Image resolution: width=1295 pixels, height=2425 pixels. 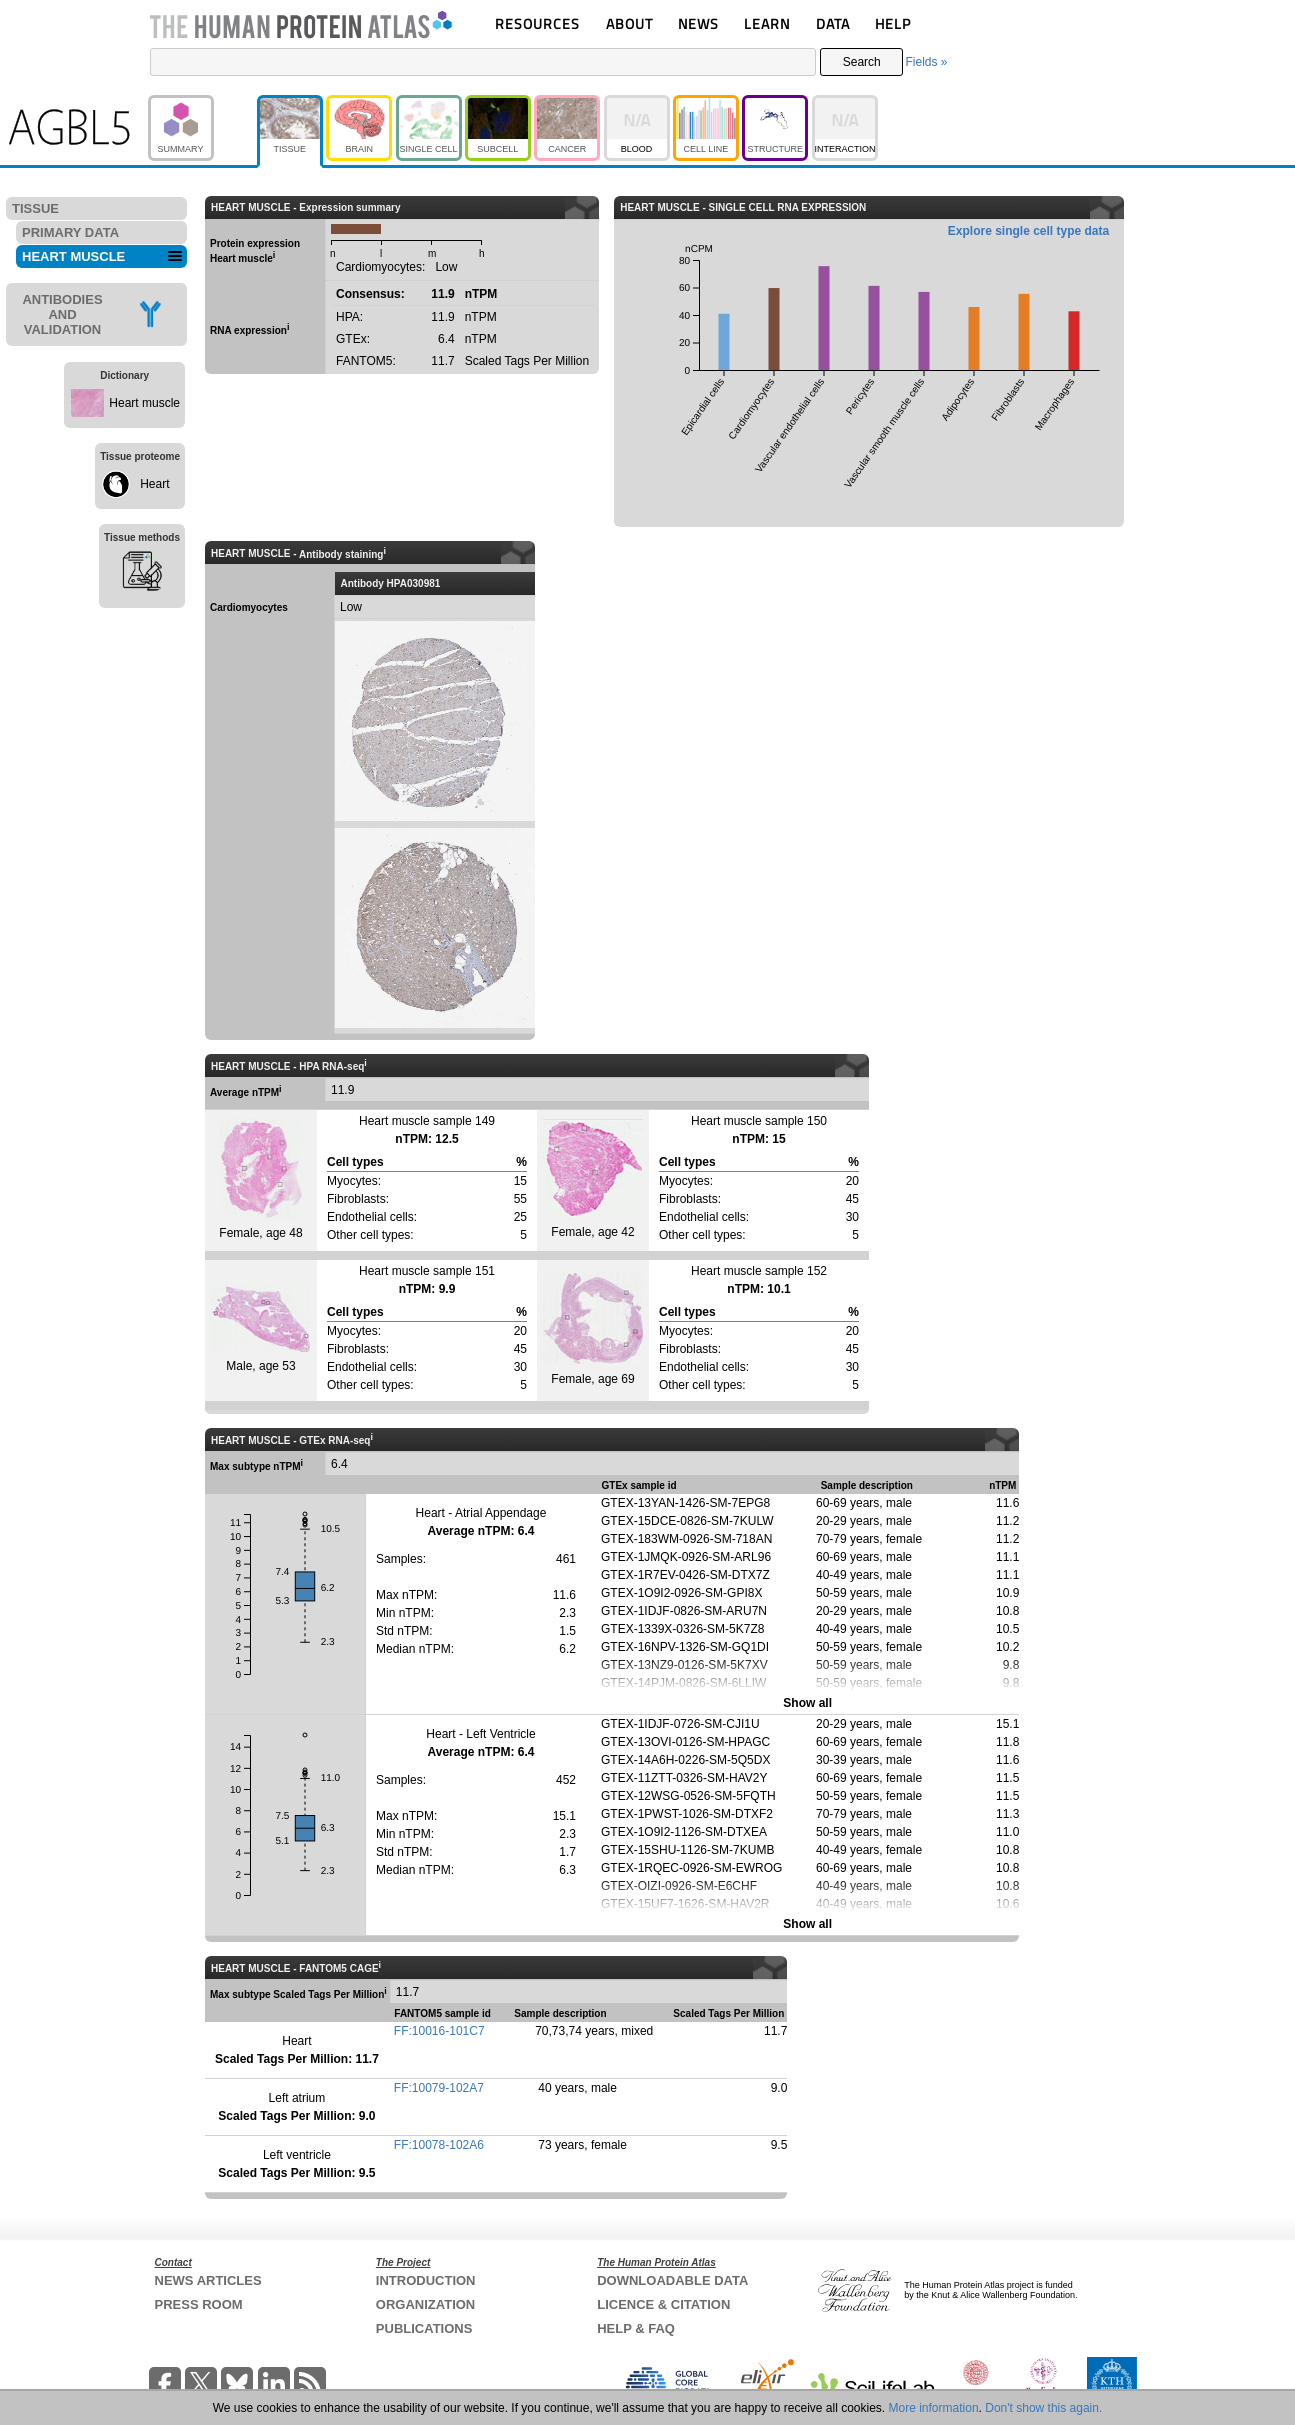 I want to click on ORGANIZATION, so click(x=425, y=2304).